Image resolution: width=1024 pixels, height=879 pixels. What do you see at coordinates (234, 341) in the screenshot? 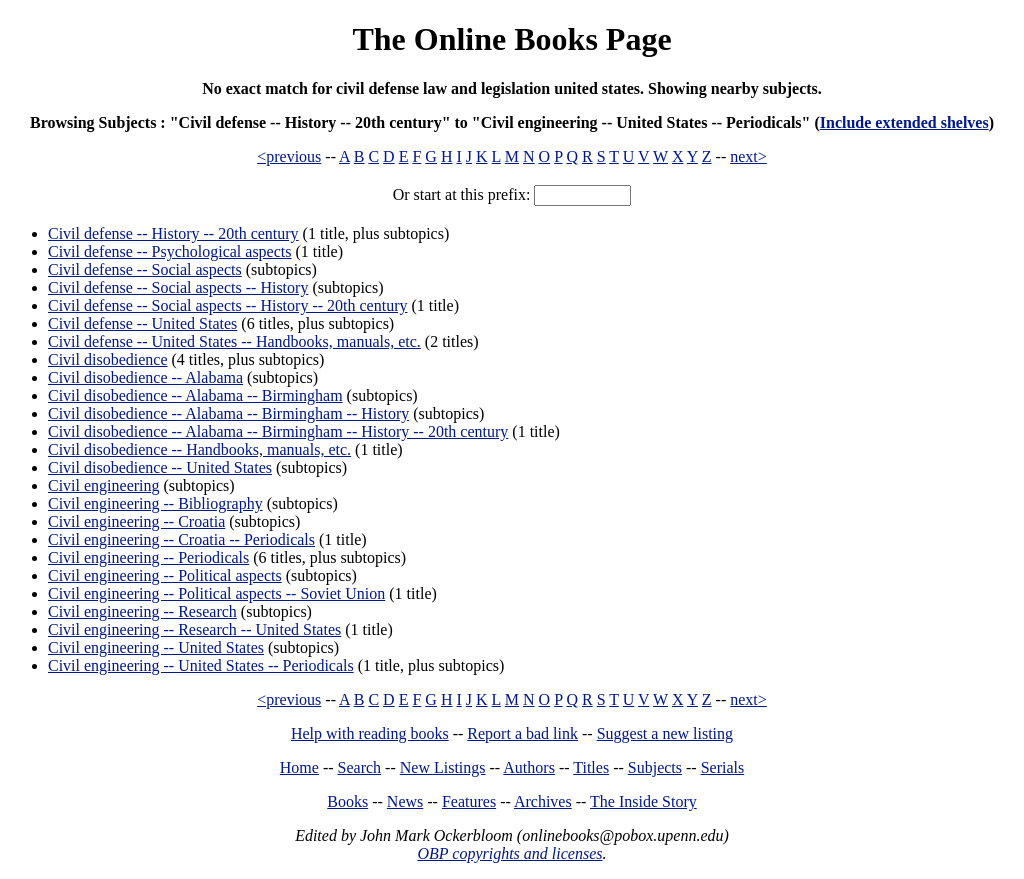
I see `Civil defense -- United States -- Handbooks, manuals, etc.` at bounding box center [234, 341].